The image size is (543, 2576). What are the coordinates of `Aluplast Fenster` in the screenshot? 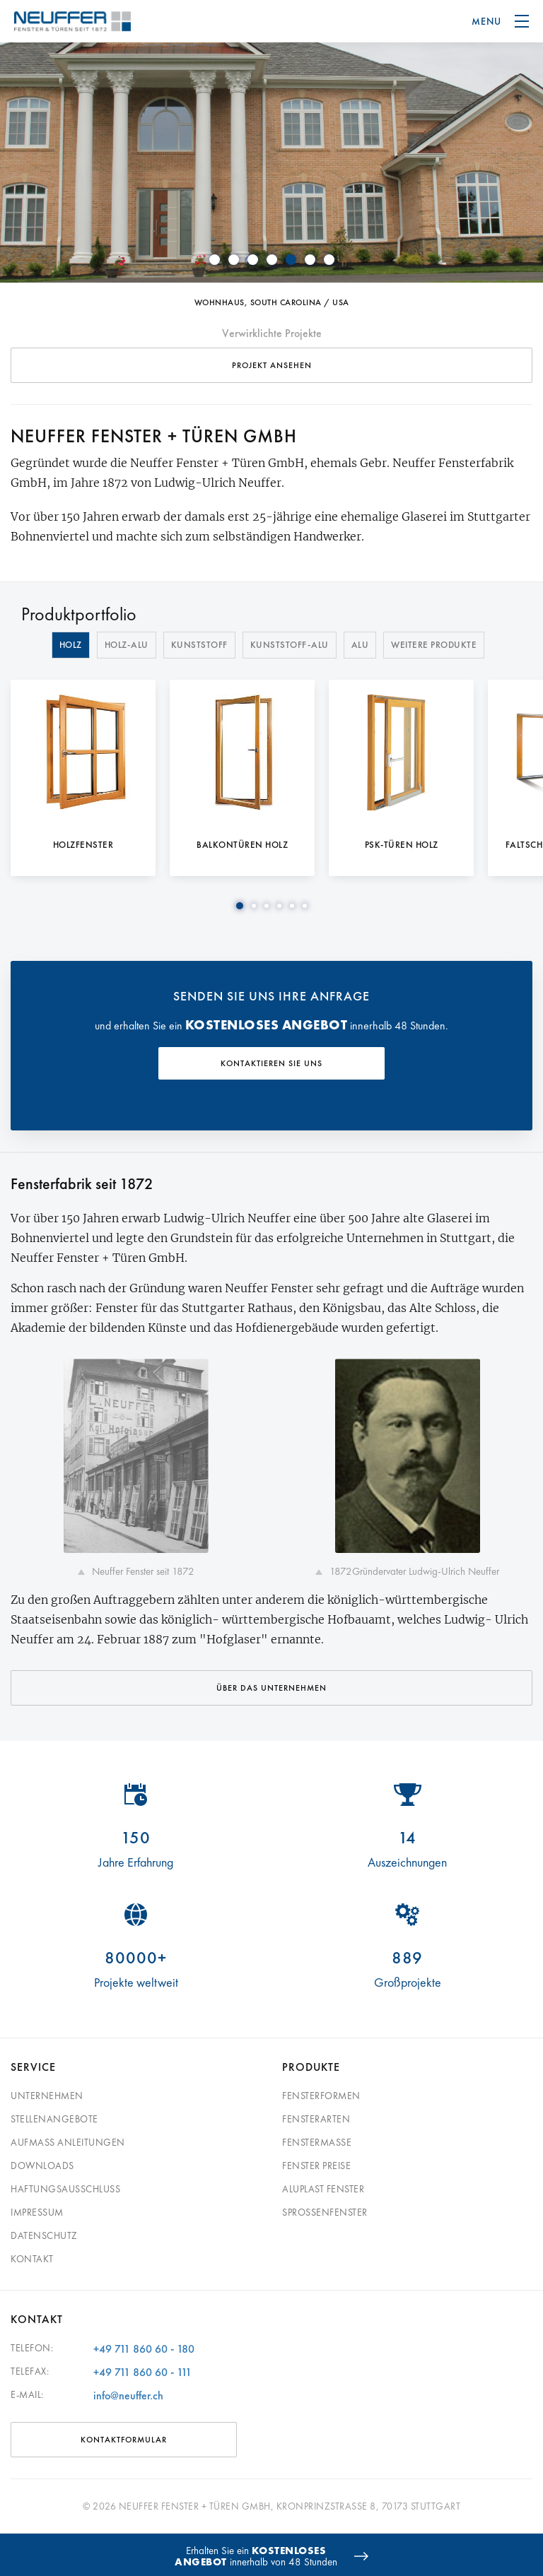 It's located at (323, 2188).